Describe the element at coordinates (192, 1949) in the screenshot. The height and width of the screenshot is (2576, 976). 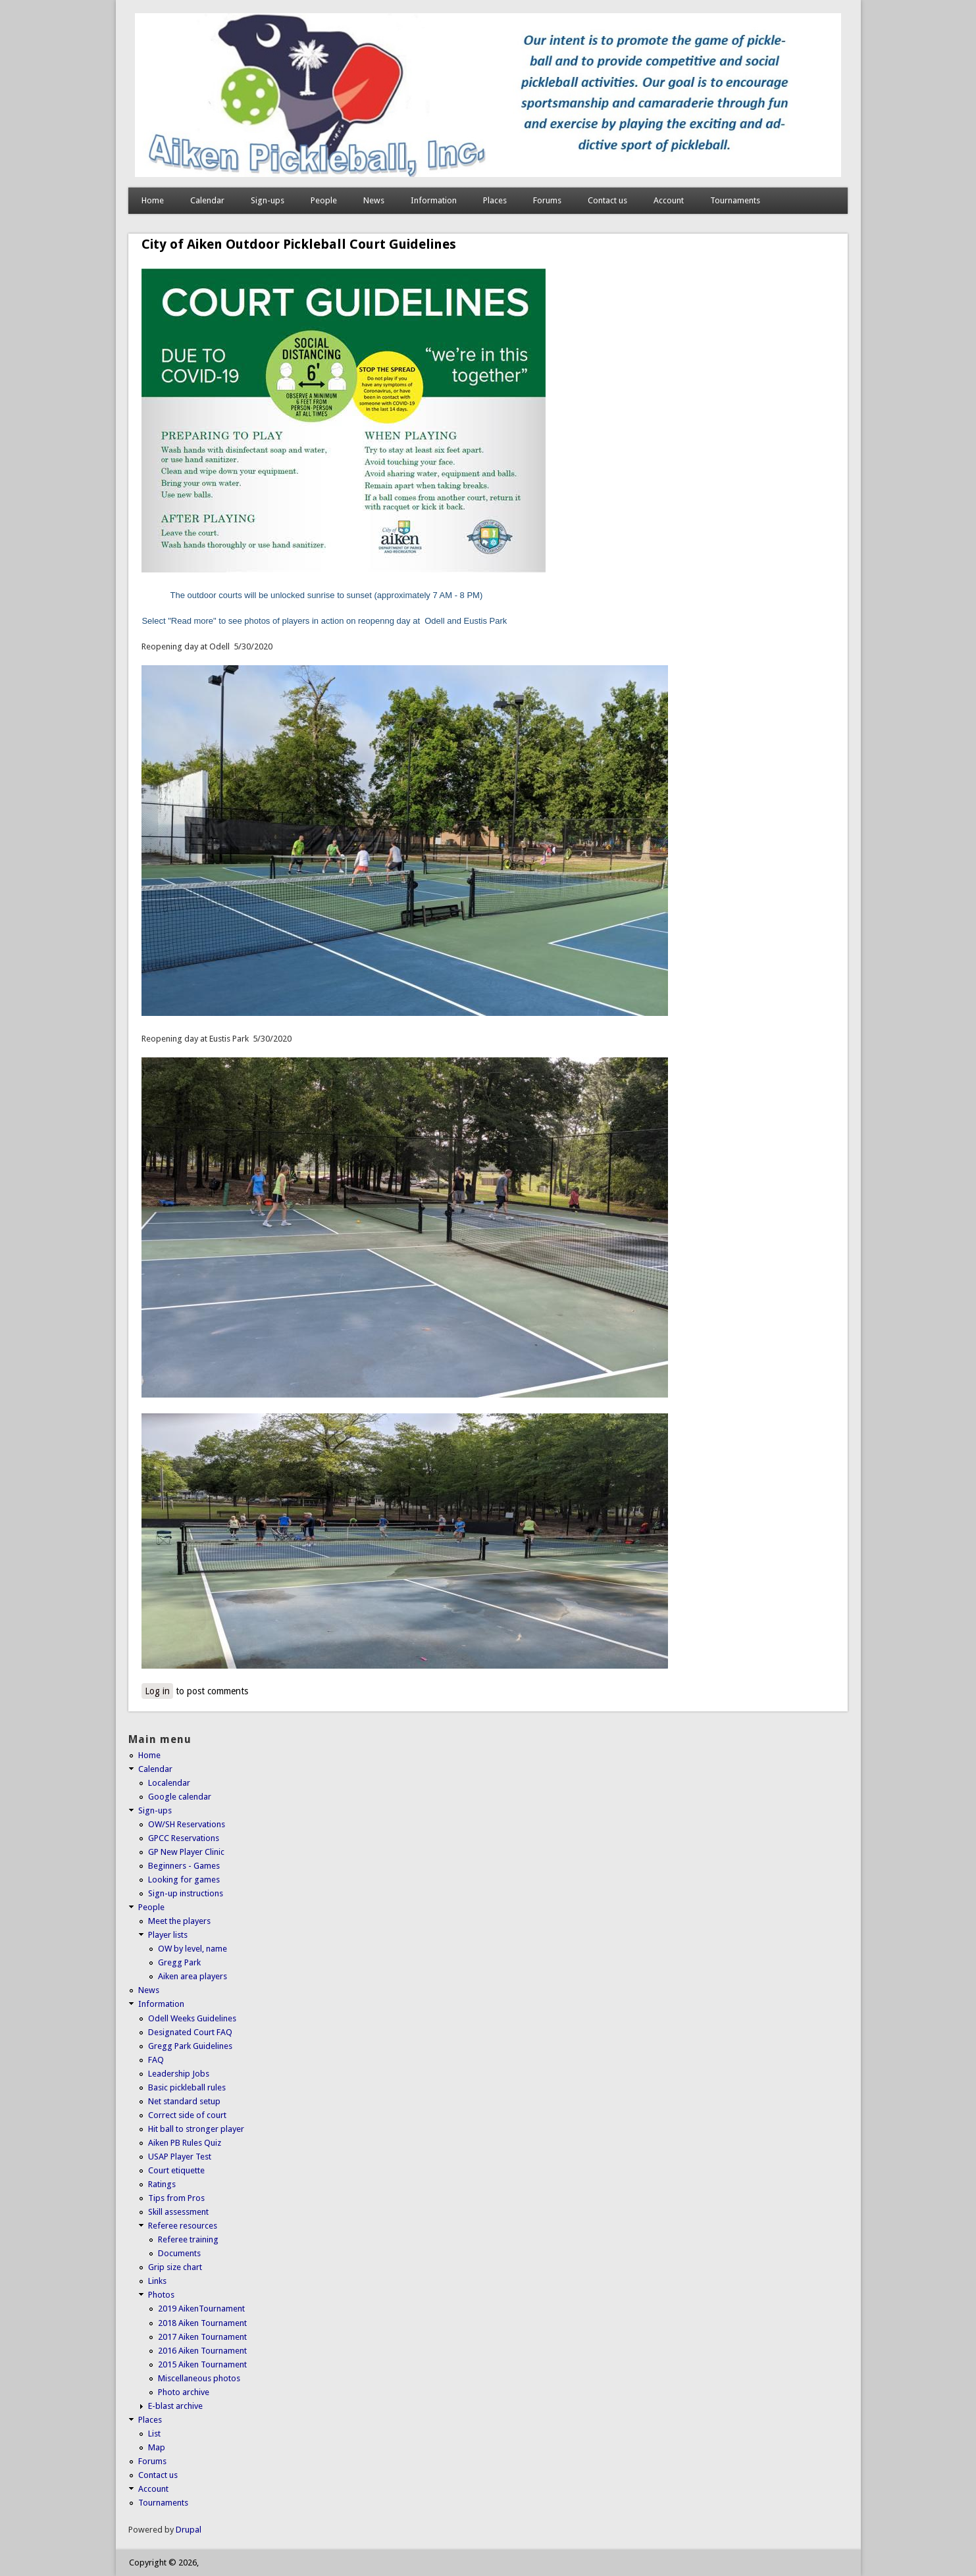
I see `OW by level, name` at that location.